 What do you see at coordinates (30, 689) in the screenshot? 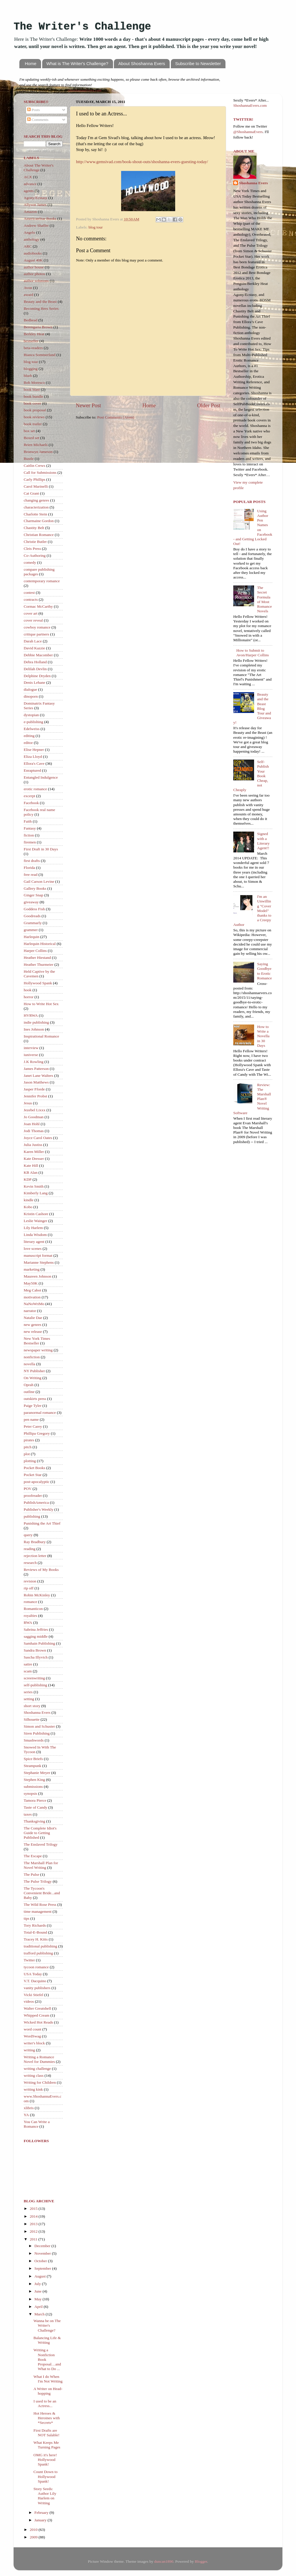
I see `dialogue` at bounding box center [30, 689].